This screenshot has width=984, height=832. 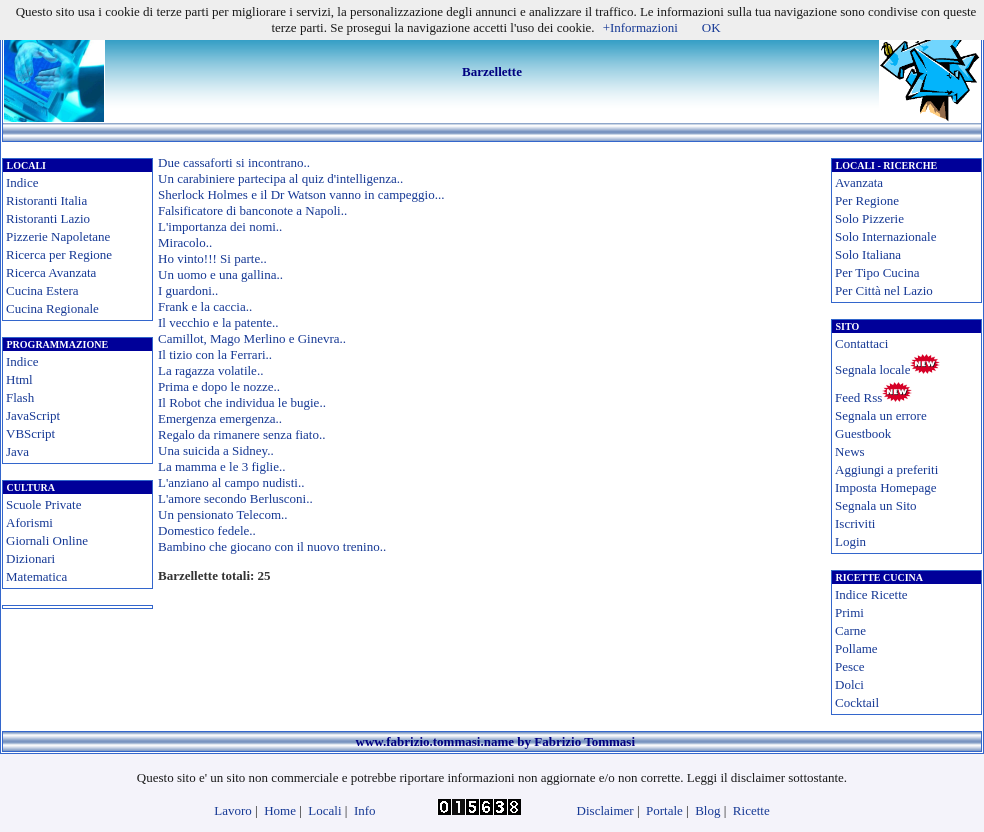 What do you see at coordinates (252, 210) in the screenshot?
I see `Falsificatore di banconote a Napoli..` at bounding box center [252, 210].